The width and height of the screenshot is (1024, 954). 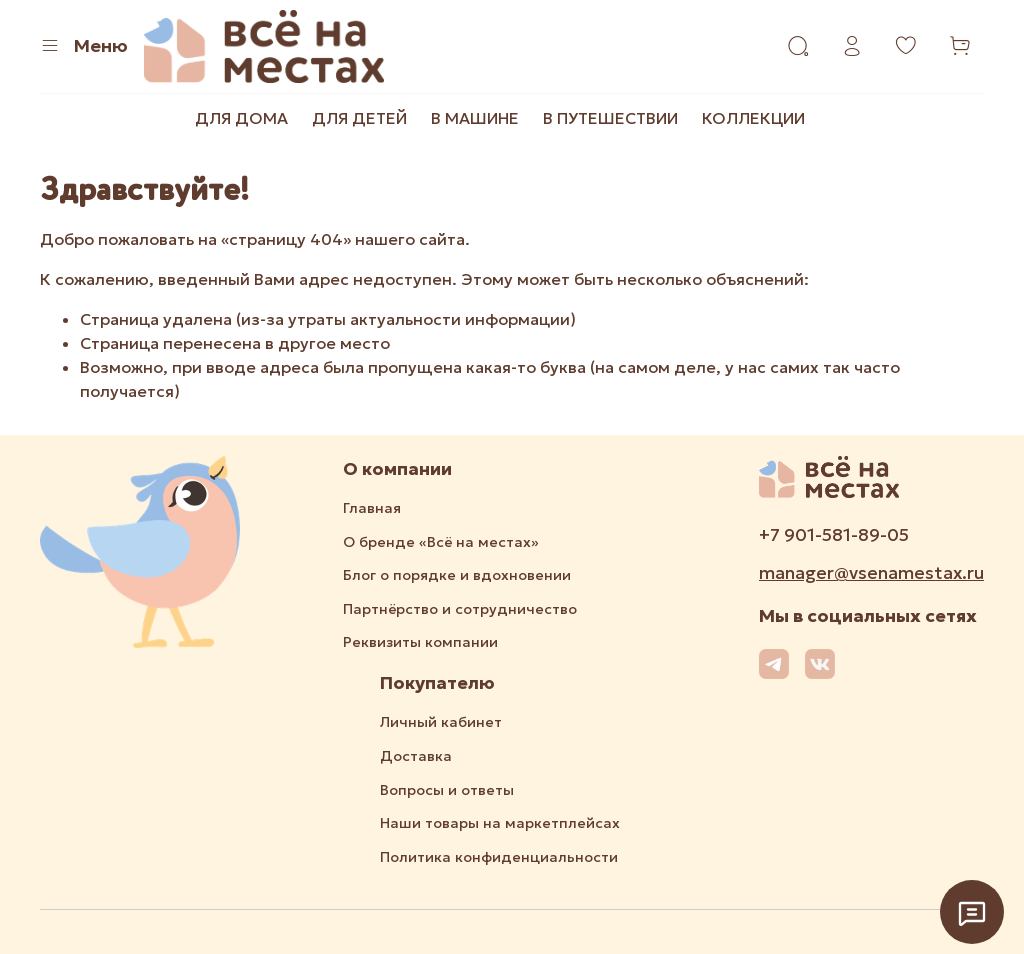 I want to click on О бренде «Всё на местах», so click(x=441, y=542).